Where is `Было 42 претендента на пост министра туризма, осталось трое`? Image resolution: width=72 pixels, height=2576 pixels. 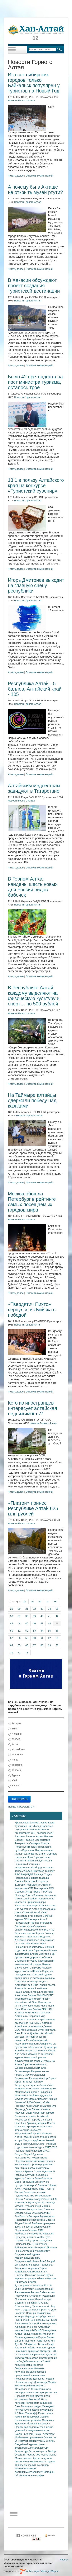 Было 42 претендента на пост министра туризма, осталось трое is located at coordinates (35, 382).